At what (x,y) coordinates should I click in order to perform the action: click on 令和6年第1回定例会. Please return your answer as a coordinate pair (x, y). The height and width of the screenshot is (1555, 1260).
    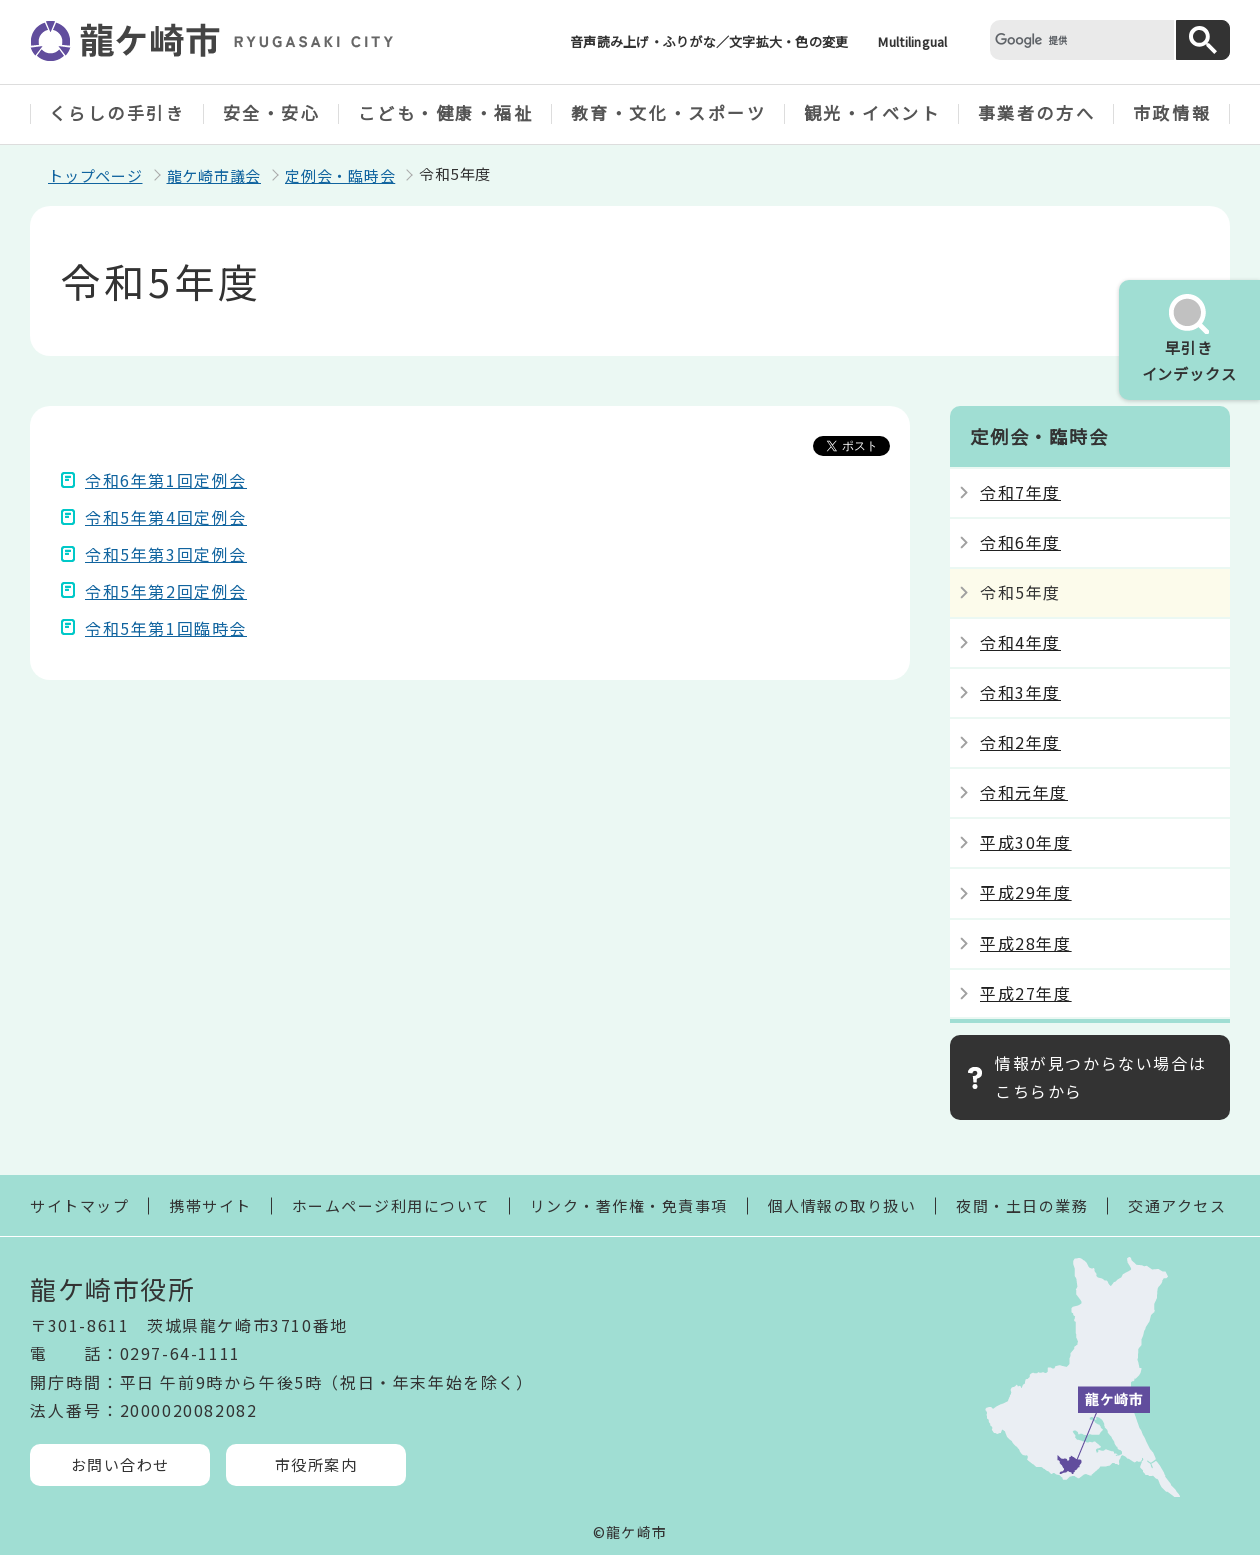
    Looking at the image, I should click on (166, 480).